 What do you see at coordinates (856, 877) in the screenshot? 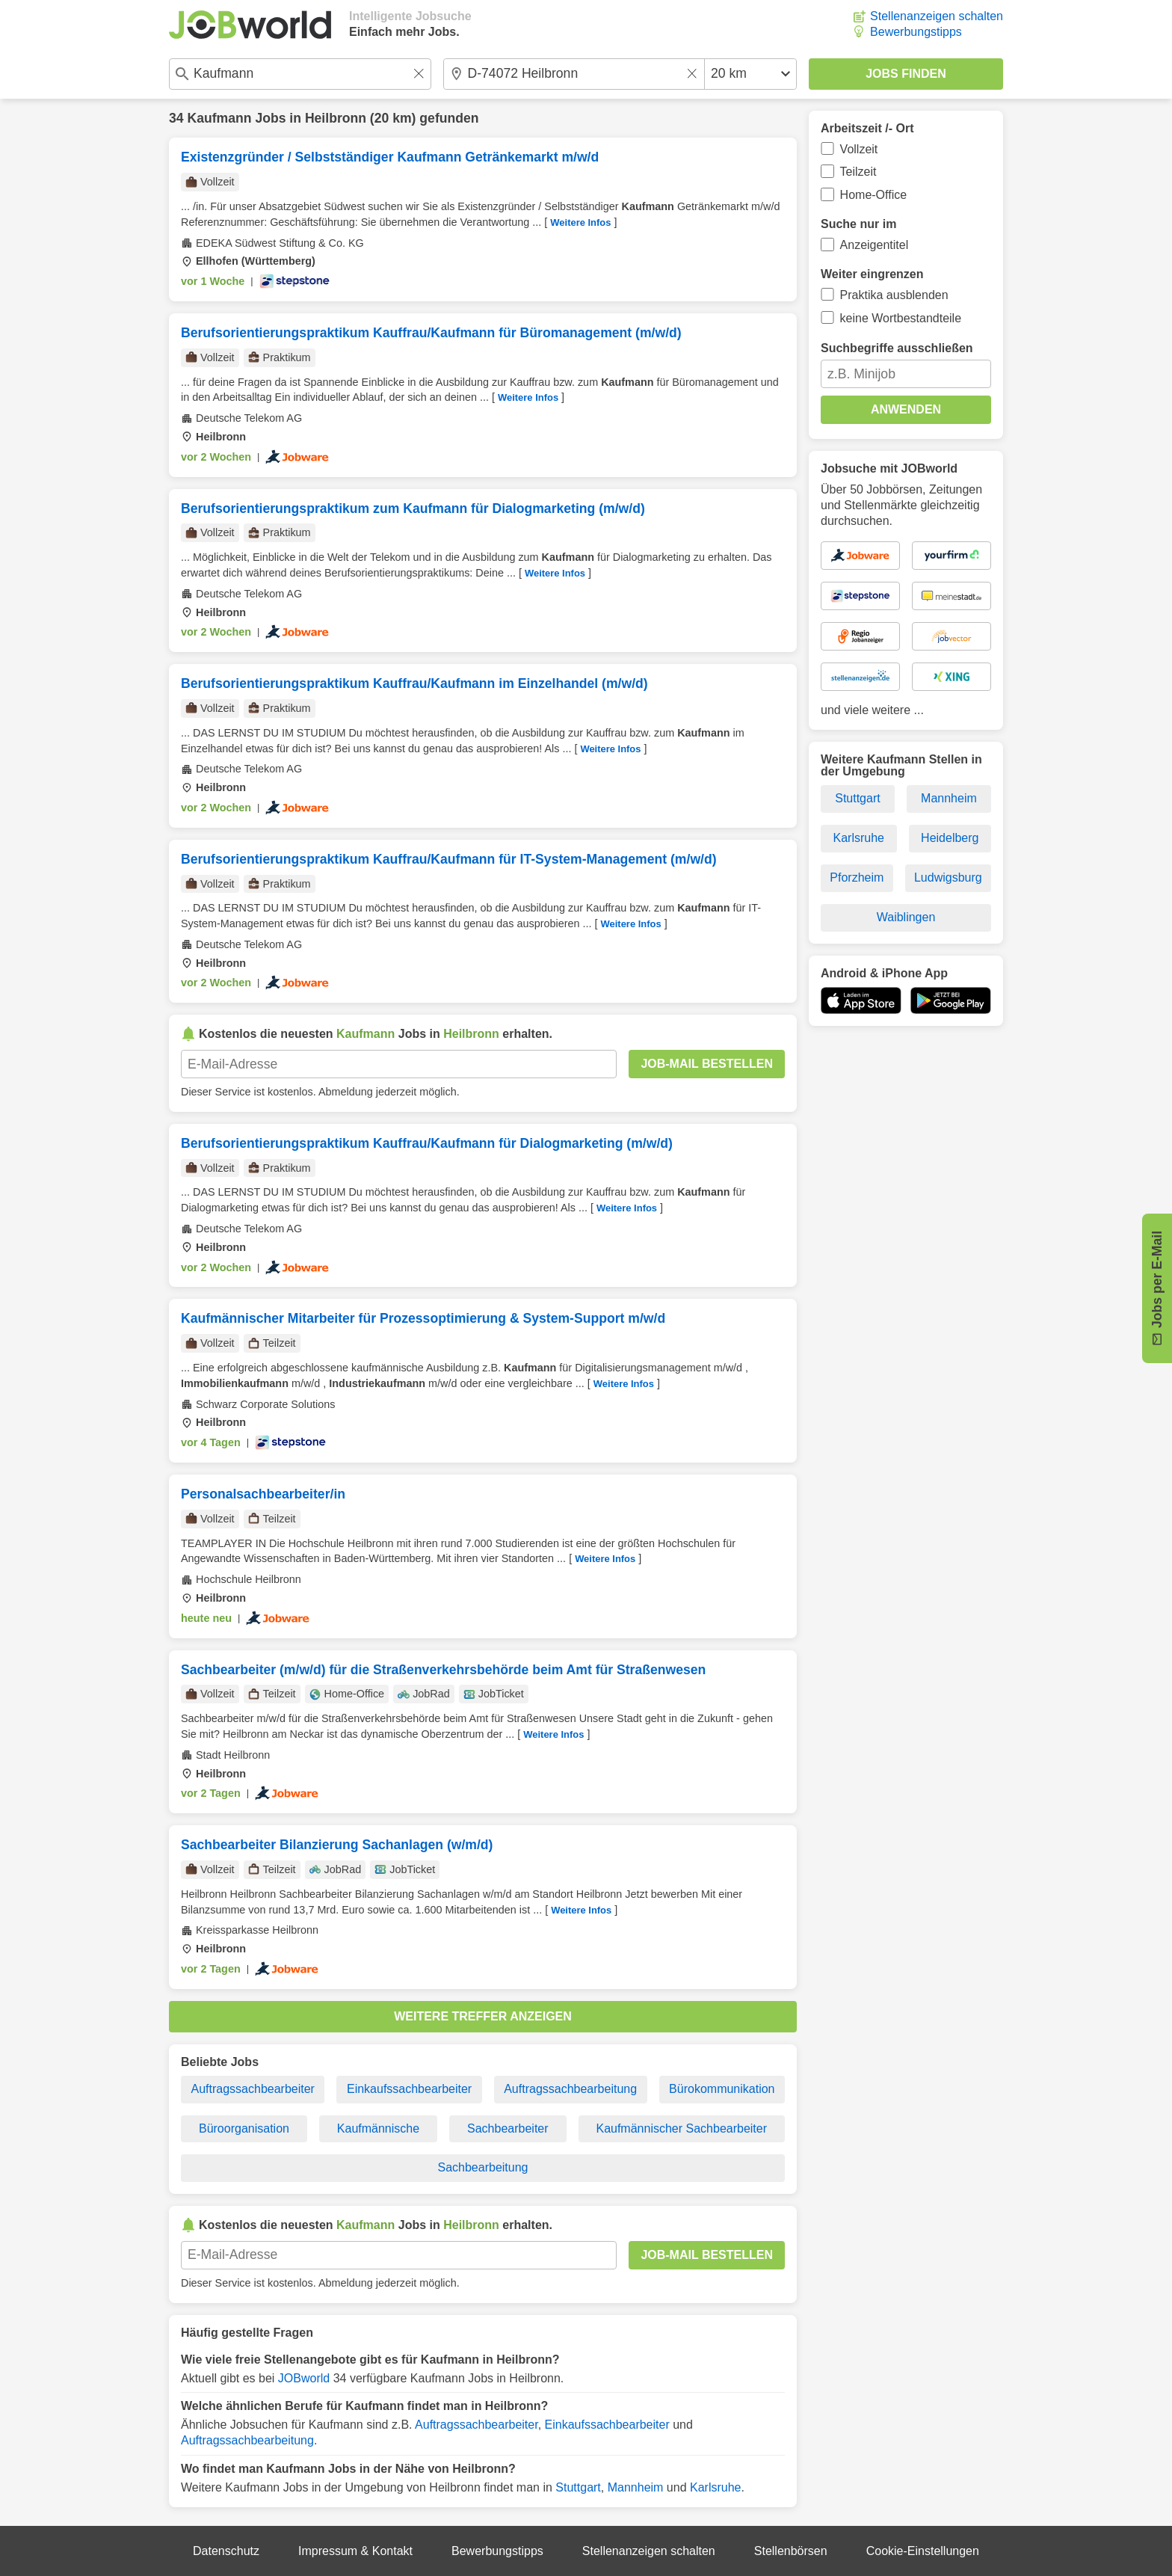
I see `Pforzheim` at bounding box center [856, 877].